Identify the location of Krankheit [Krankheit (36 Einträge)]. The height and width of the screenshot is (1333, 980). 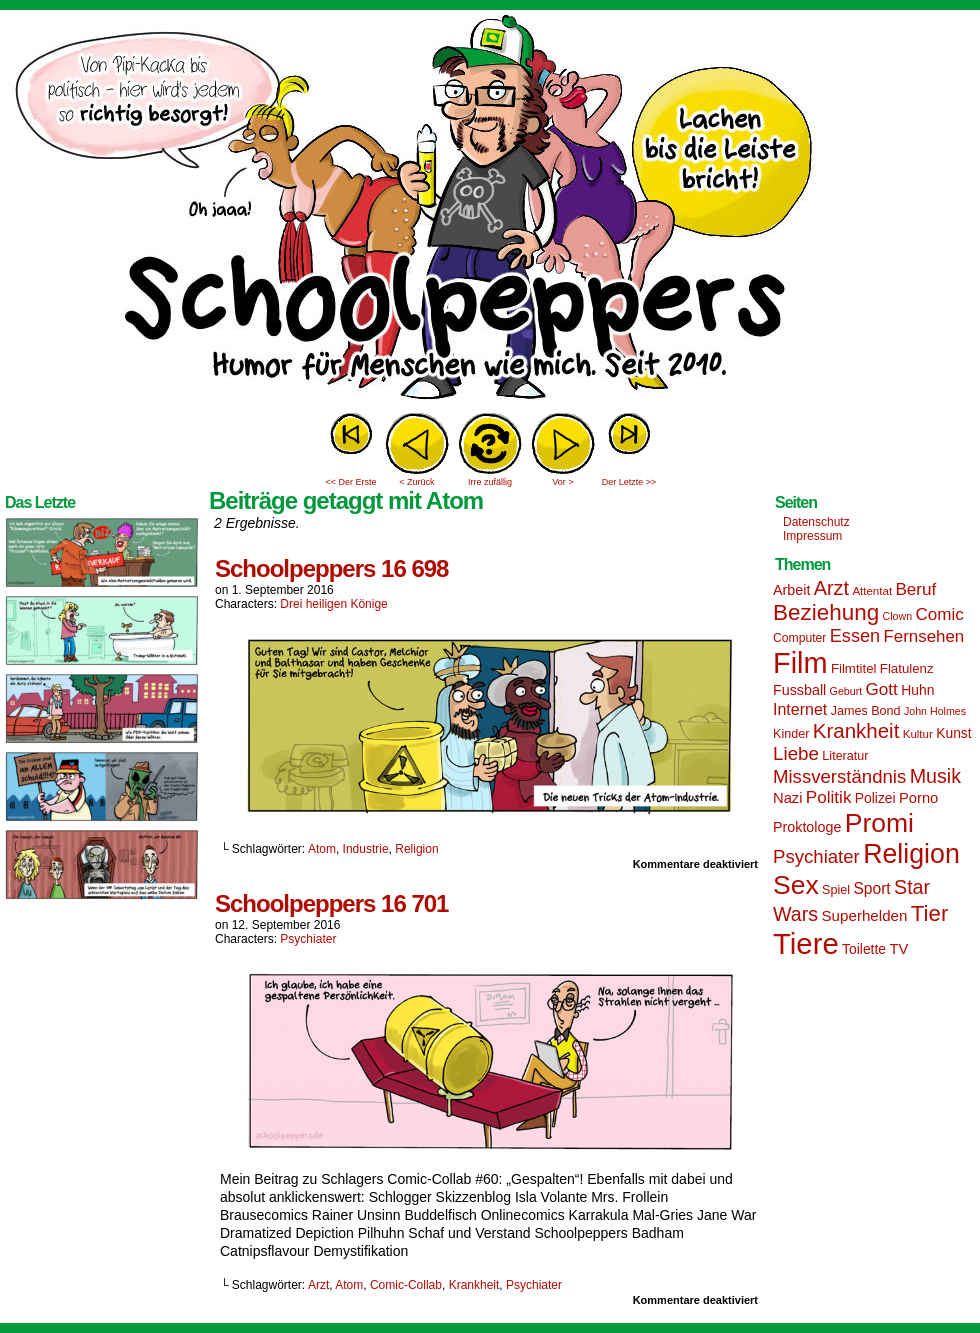
(856, 730).